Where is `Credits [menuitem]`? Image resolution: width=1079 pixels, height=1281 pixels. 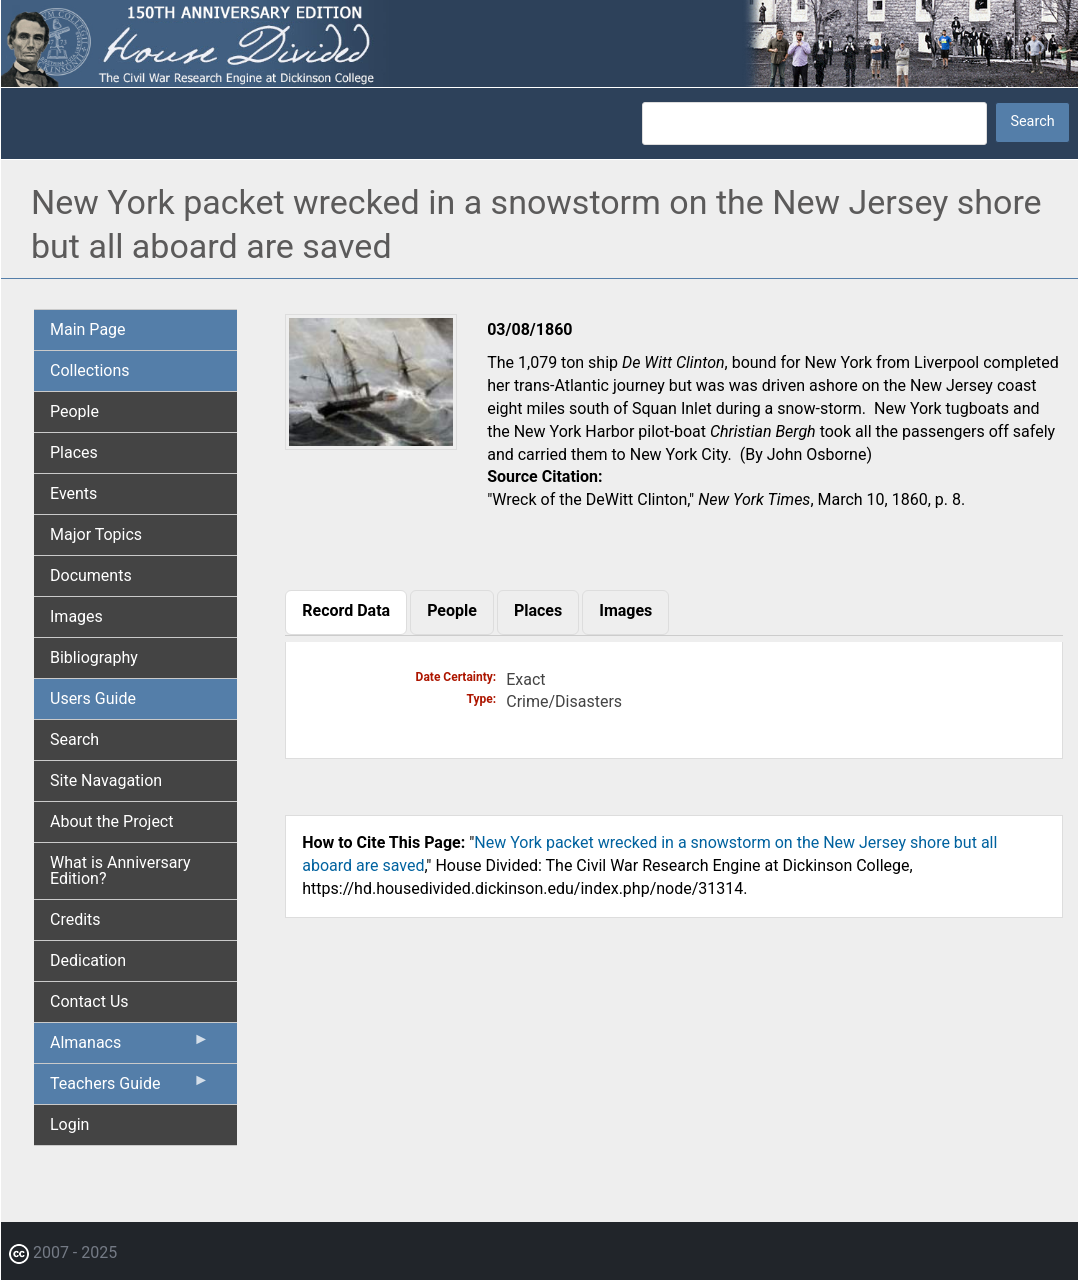
Credits [menuitem] is located at coordinates (75, 919).